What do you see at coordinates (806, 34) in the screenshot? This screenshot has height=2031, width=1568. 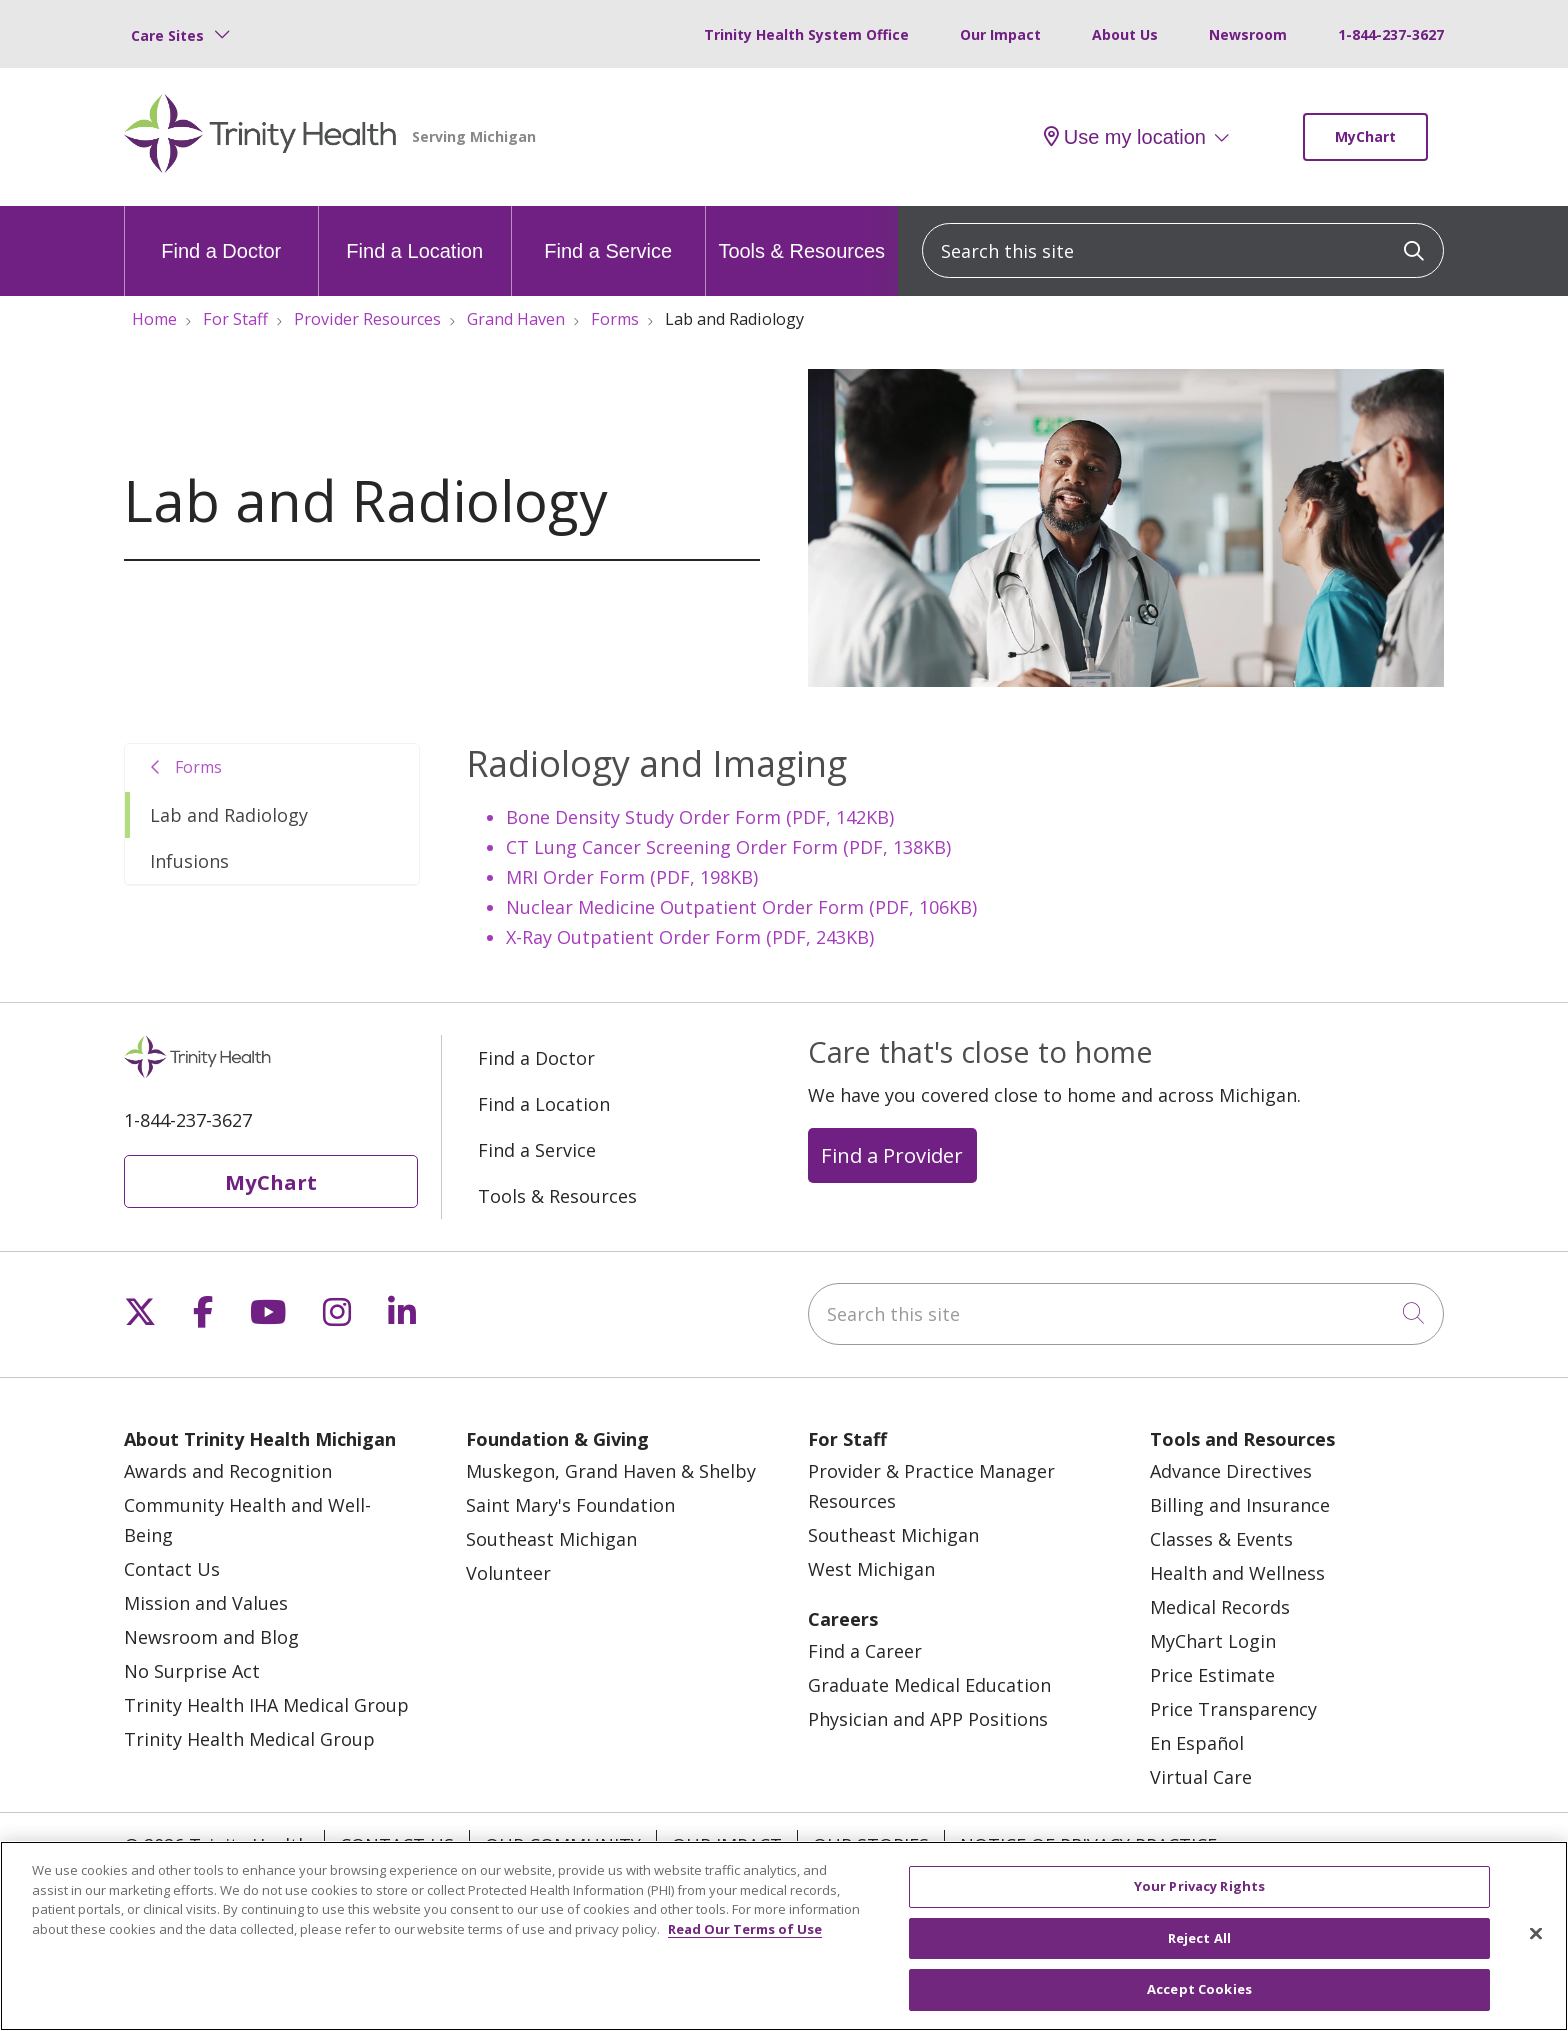 I see `Trinity Health System Office` at bounding box center [806, 34].